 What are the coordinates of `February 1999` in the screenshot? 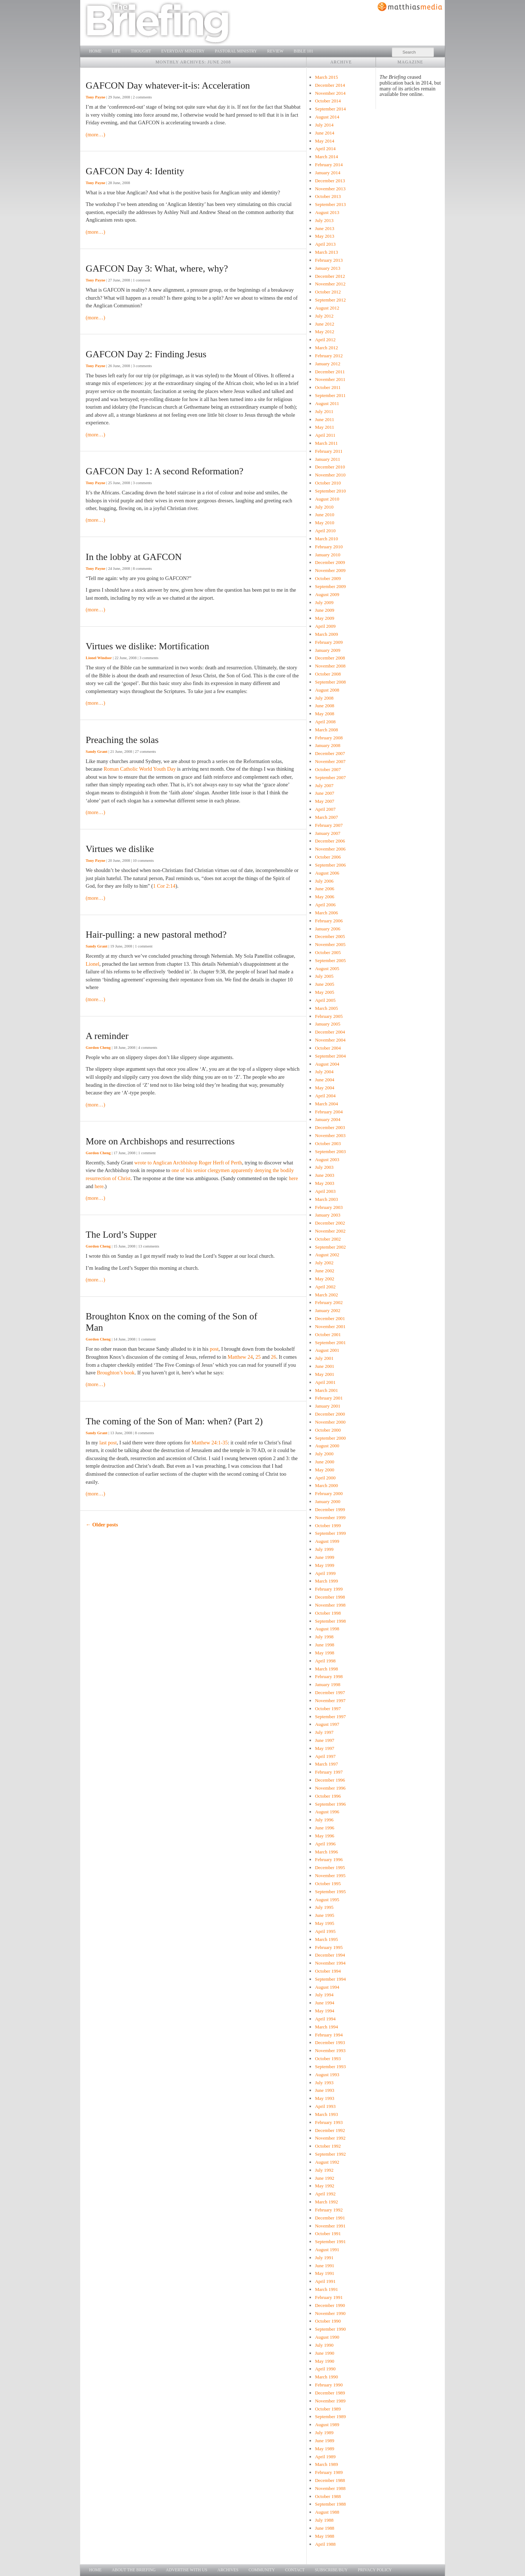 It's located at (329, 1589).